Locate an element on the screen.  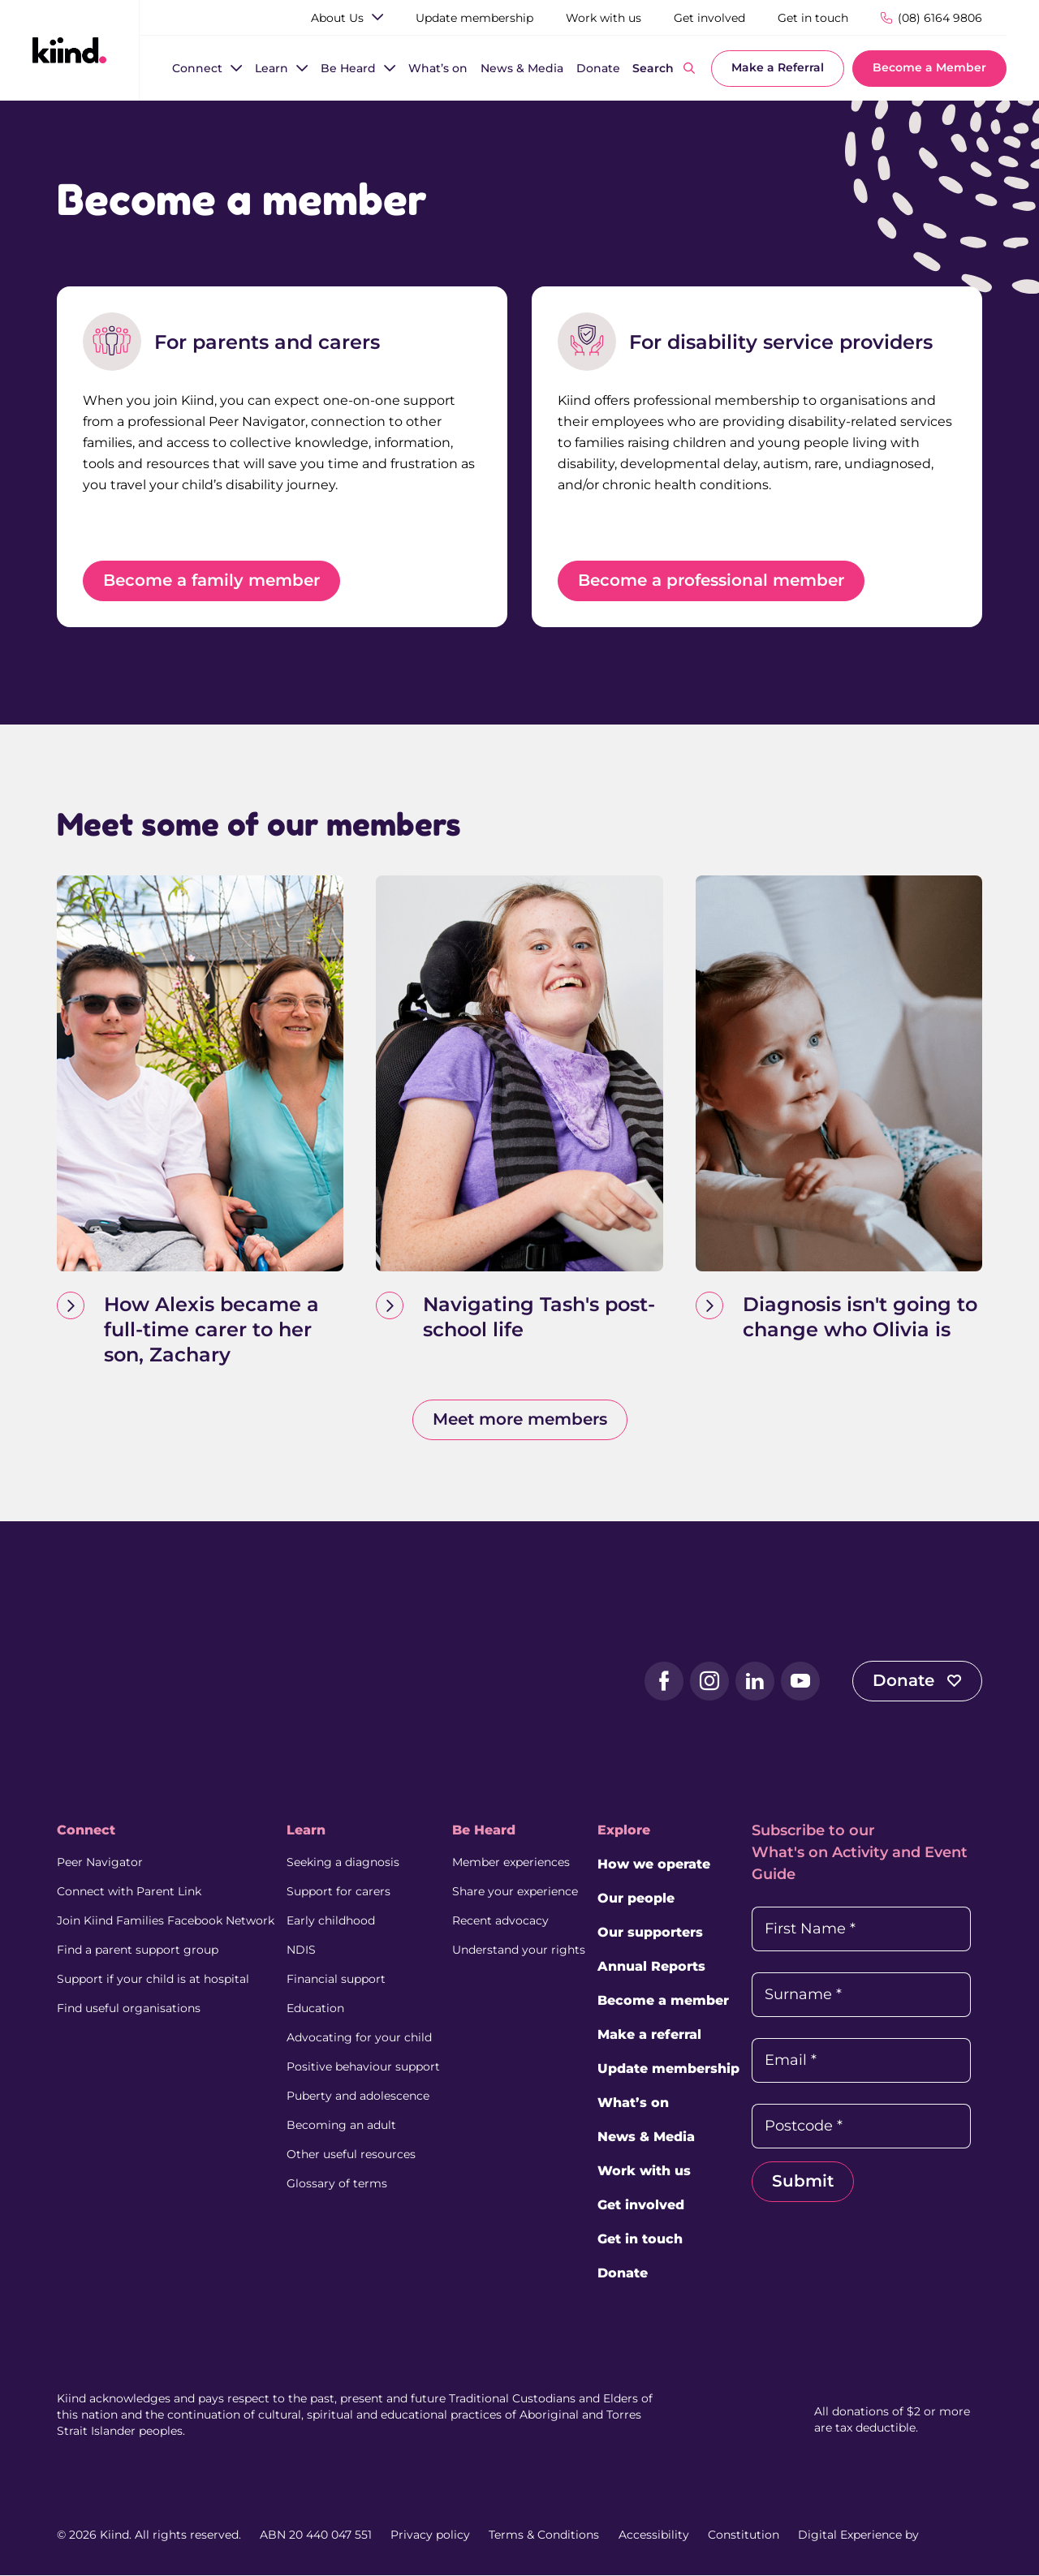
Be Heard is located at coordinates (483, 1830).